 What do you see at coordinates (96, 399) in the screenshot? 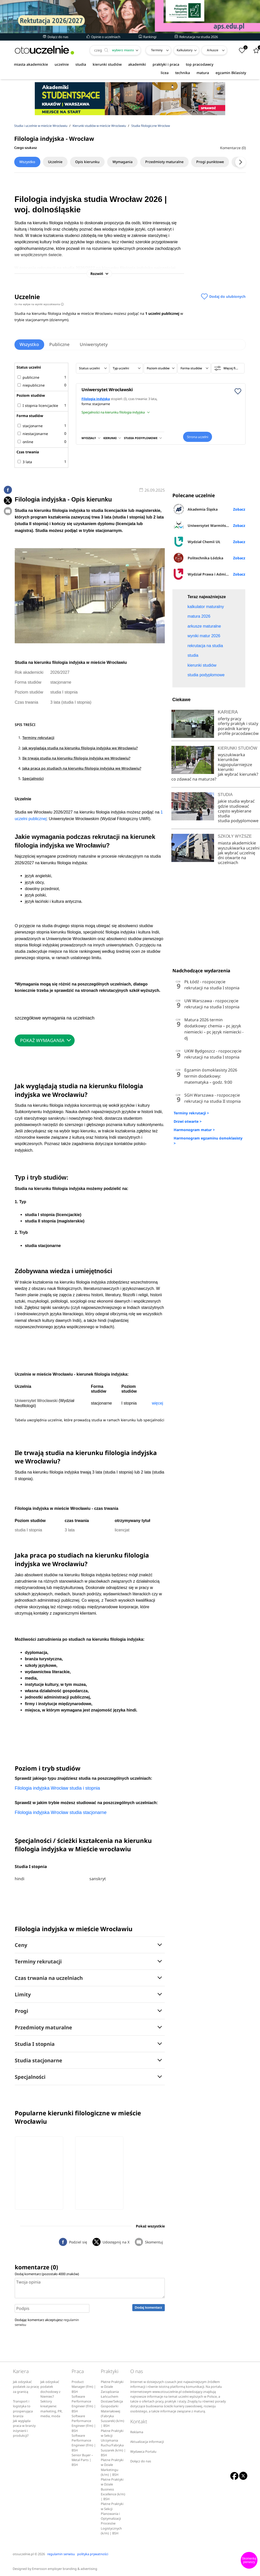
I see `Filologia indyjska` at bounding box center [96, 399].